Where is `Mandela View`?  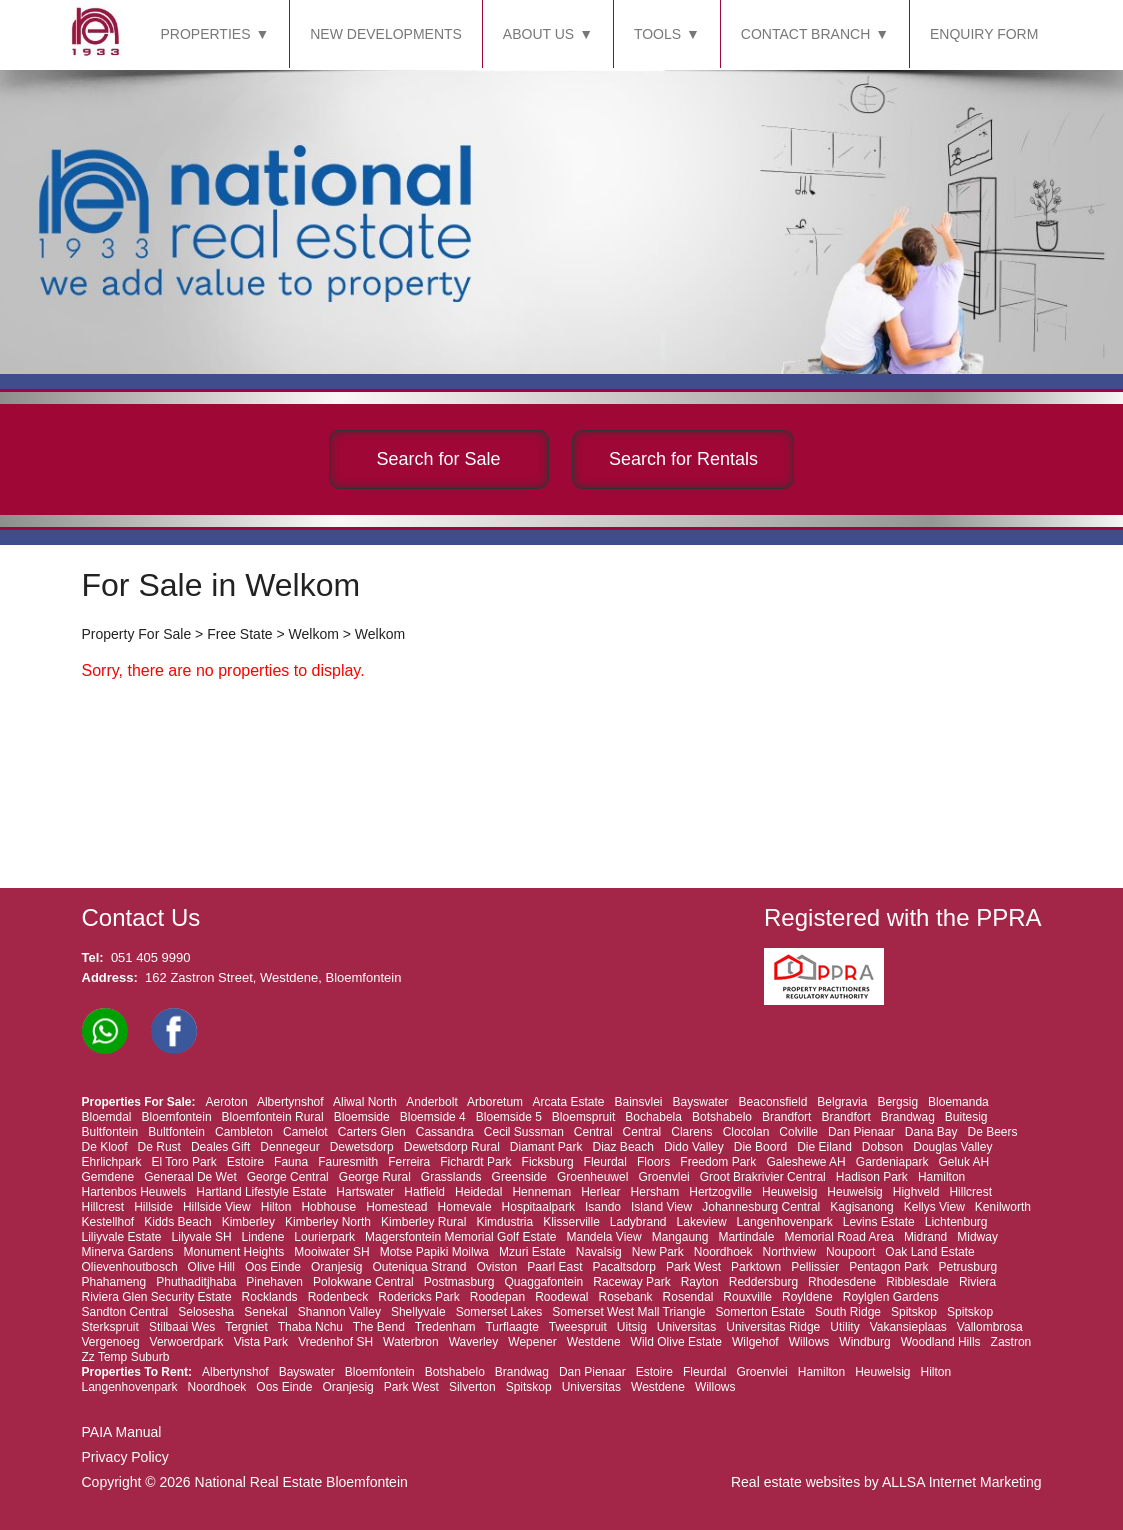
Mandela View is located at coordinates (604, 1237).